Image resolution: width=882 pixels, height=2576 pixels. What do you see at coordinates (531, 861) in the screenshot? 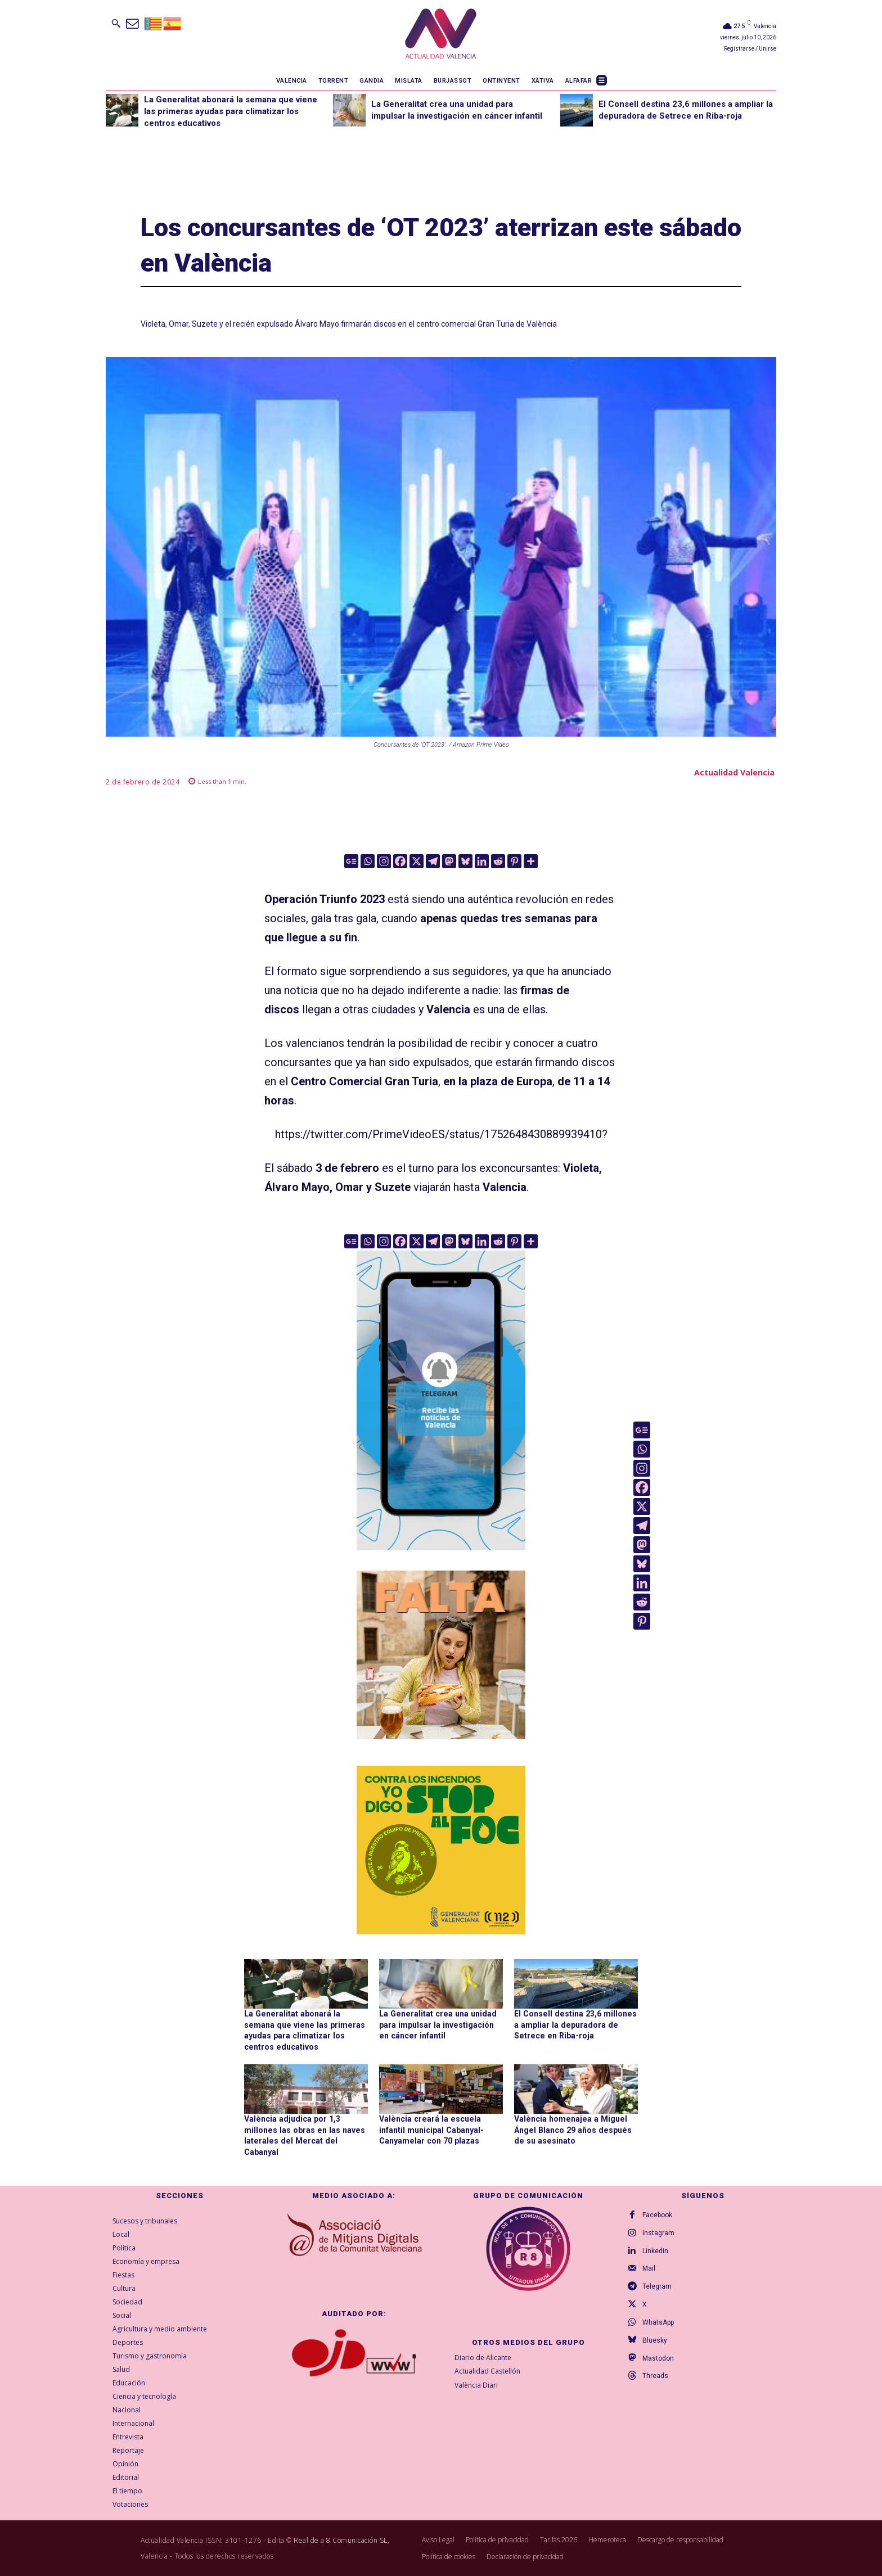
I see `[More]` at bounding box center [531, 861].